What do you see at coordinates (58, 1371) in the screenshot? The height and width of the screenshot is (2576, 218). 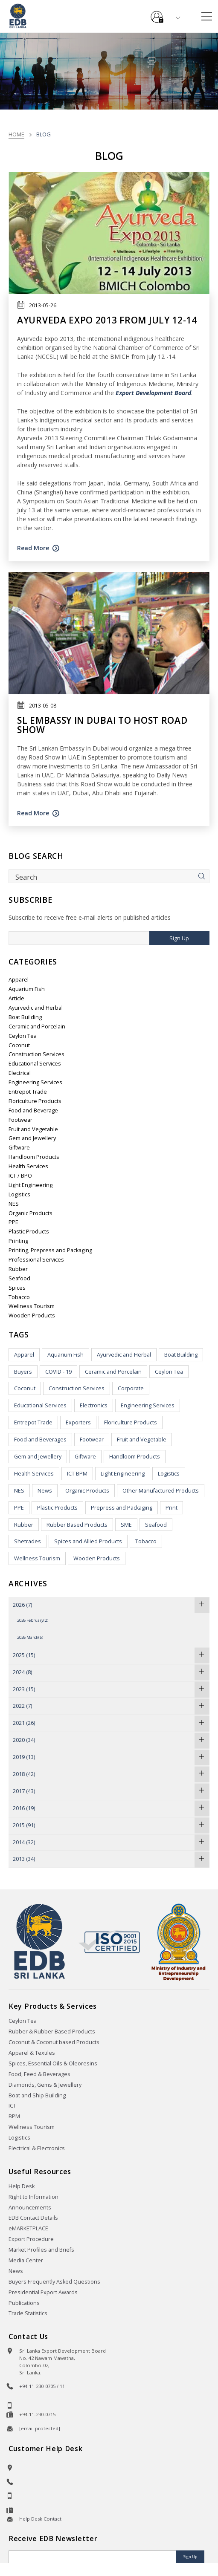 I see `COVID - 19` at bounding box center [58, 1371].